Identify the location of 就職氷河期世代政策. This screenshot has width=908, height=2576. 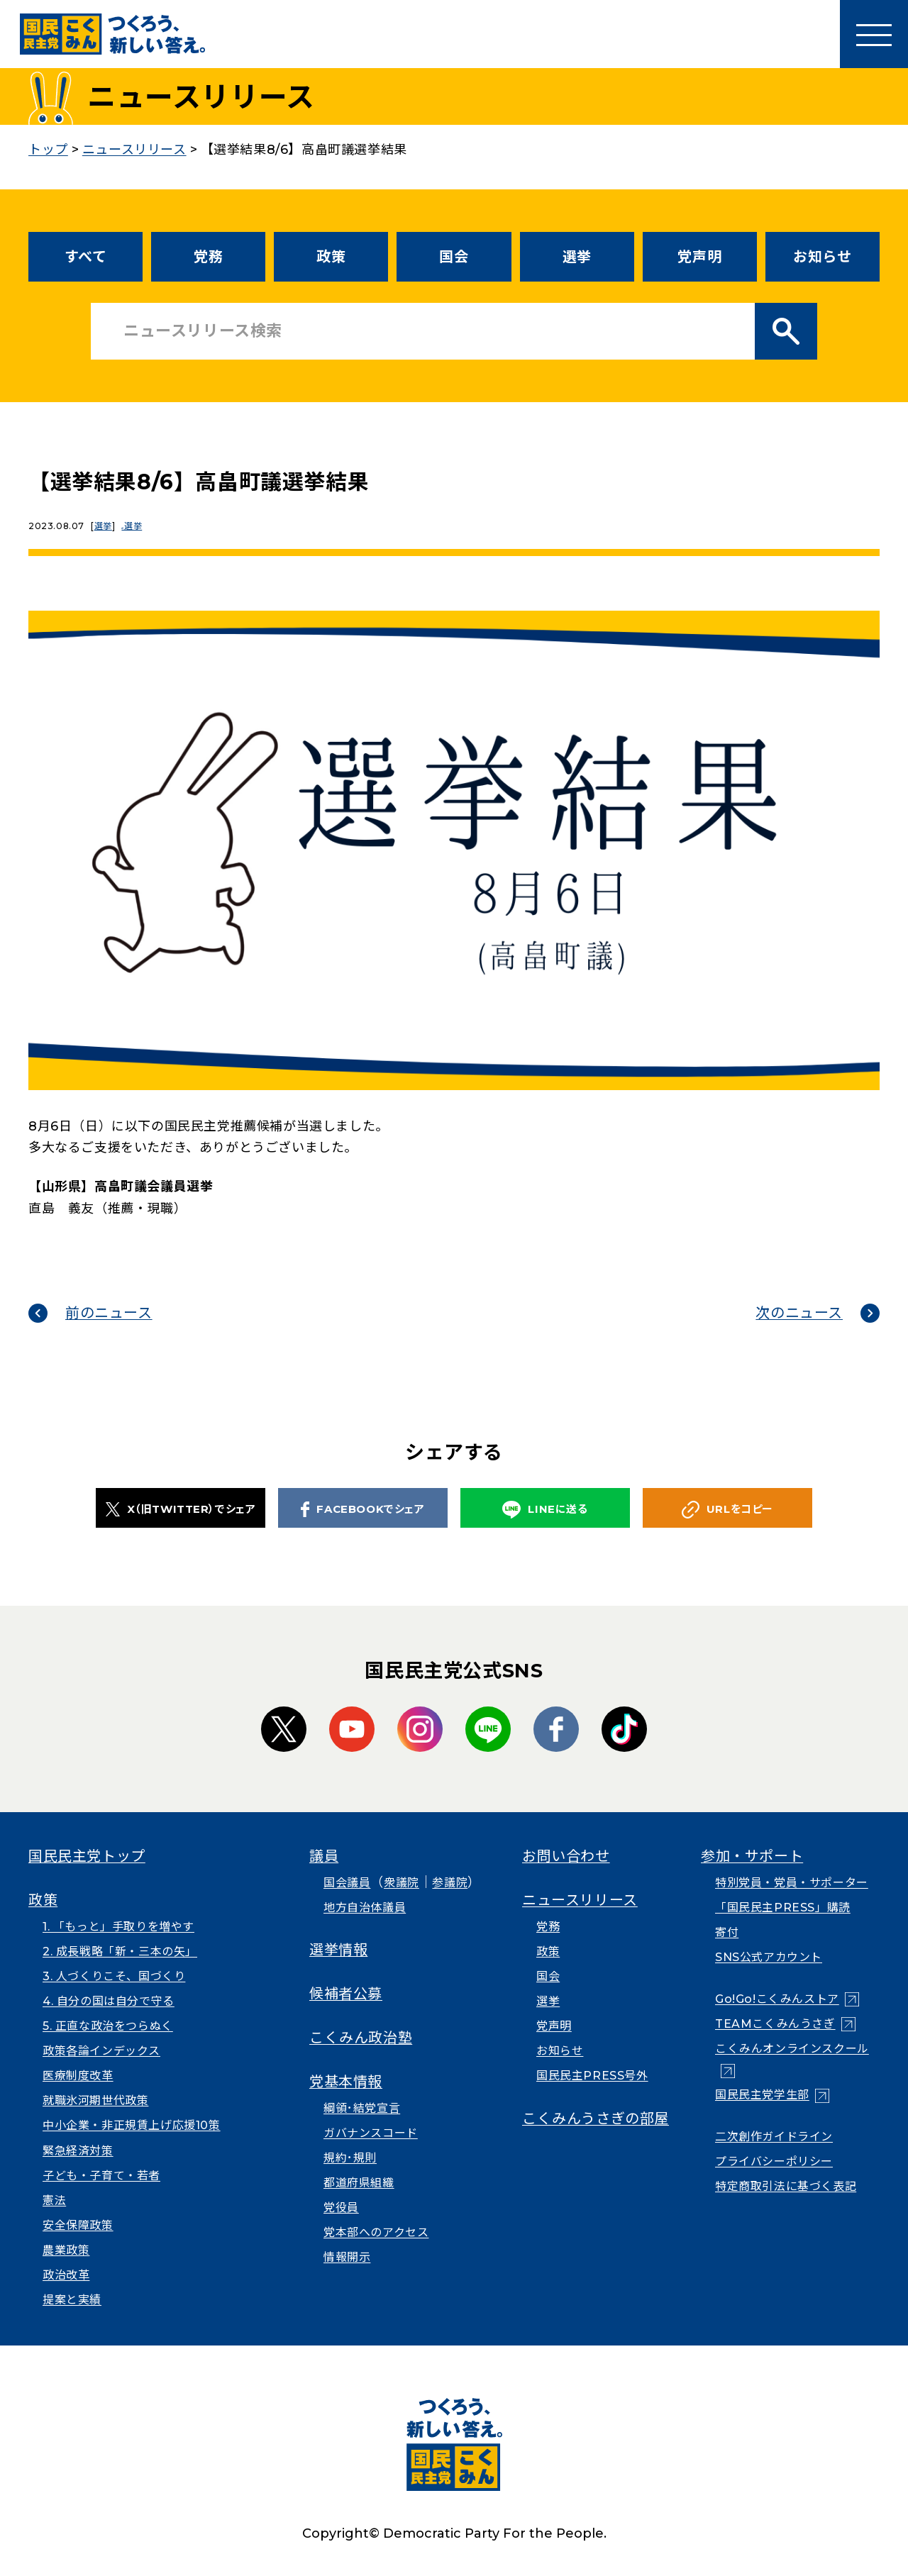
(95, 2100).